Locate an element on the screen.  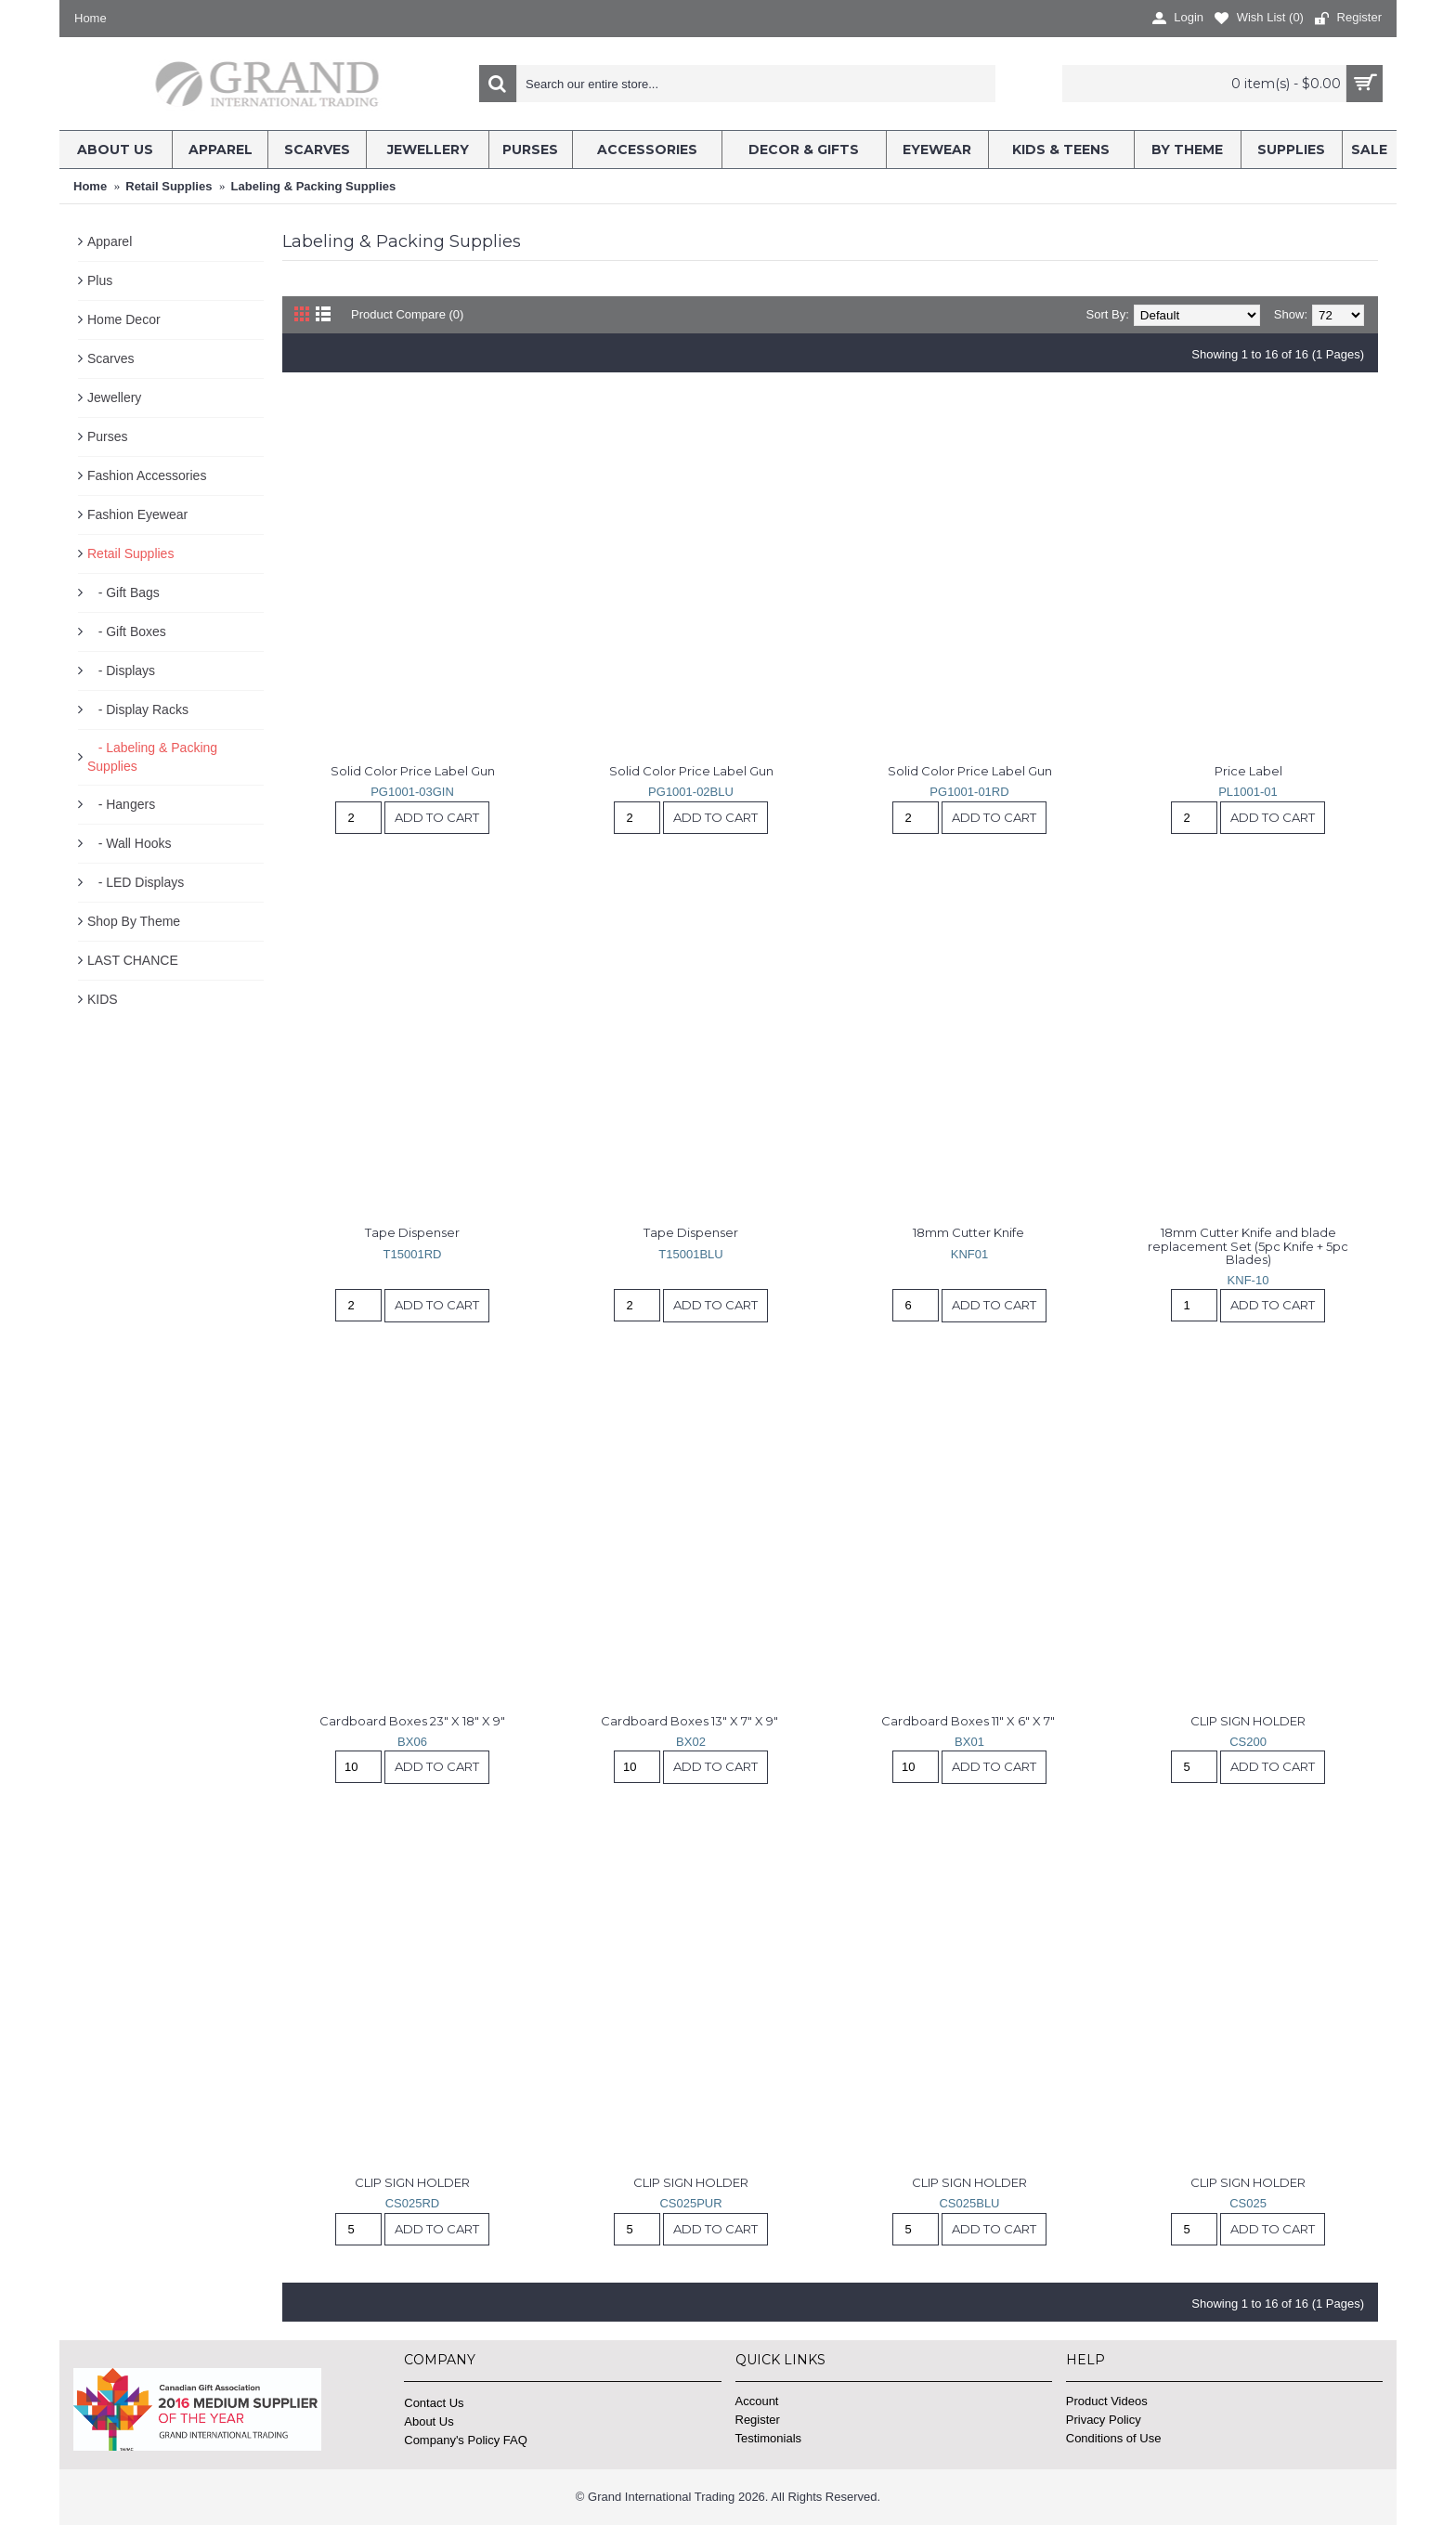
Cardboard Boxes 13" X 7" X 9" is located at coordinates (691, 1720).